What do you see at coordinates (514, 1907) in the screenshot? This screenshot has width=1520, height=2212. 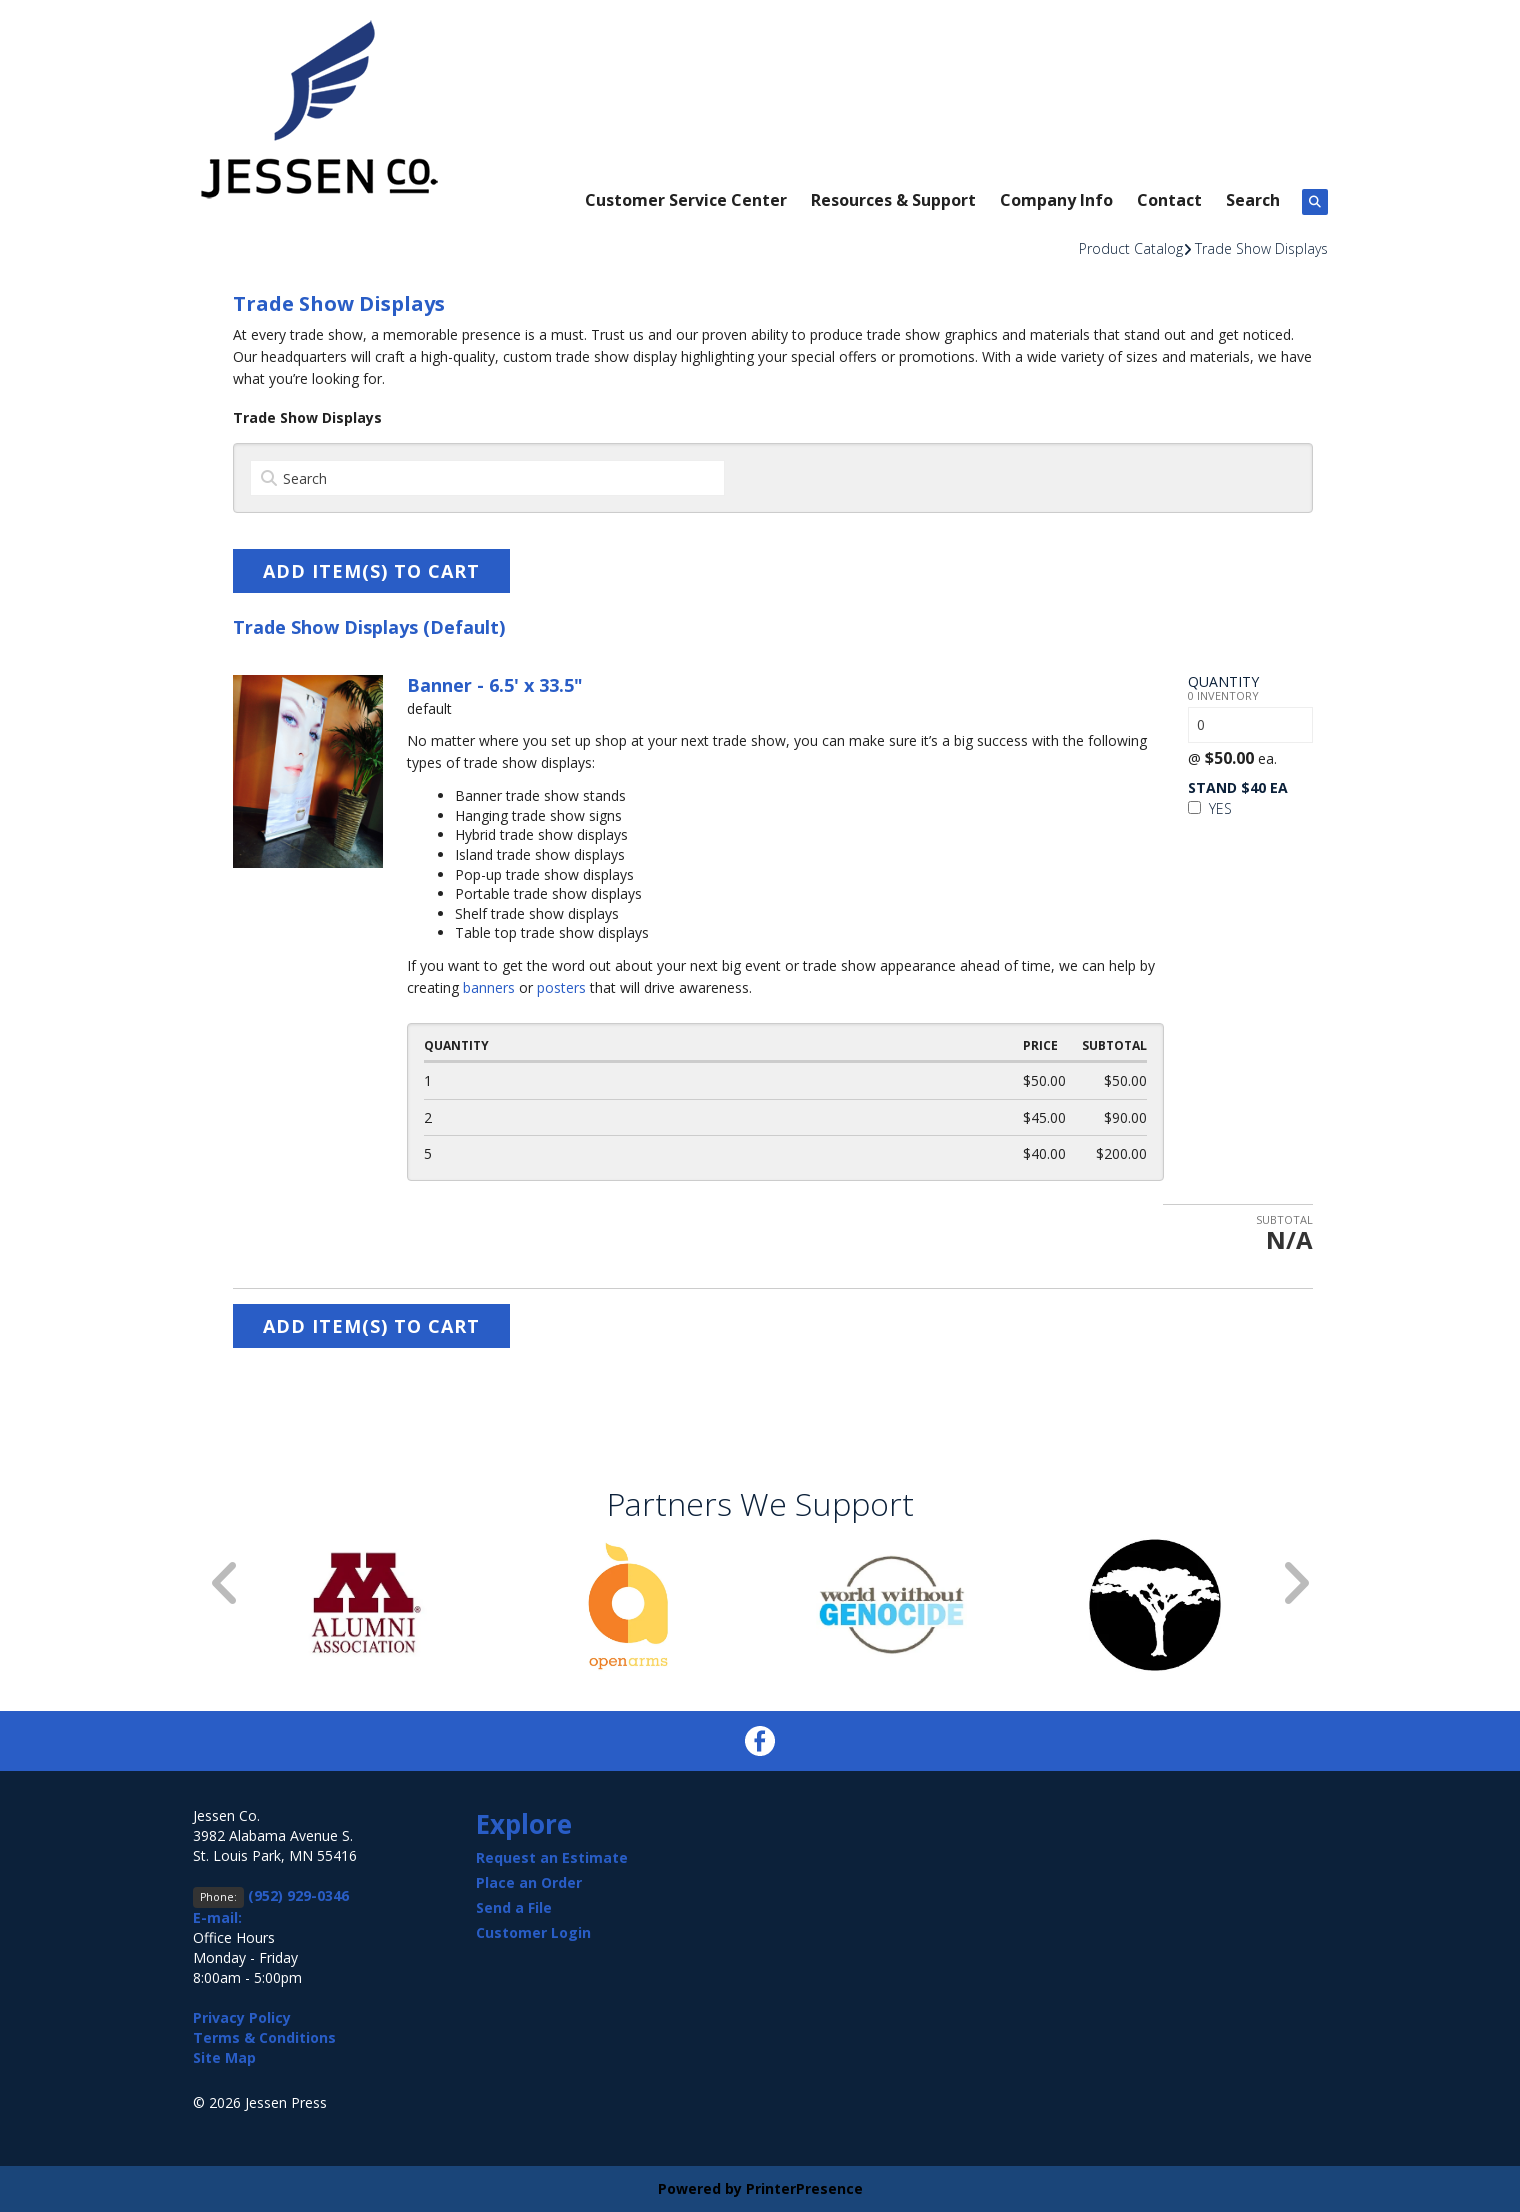 I see `Send a File` at bounding box center [514, 1907].